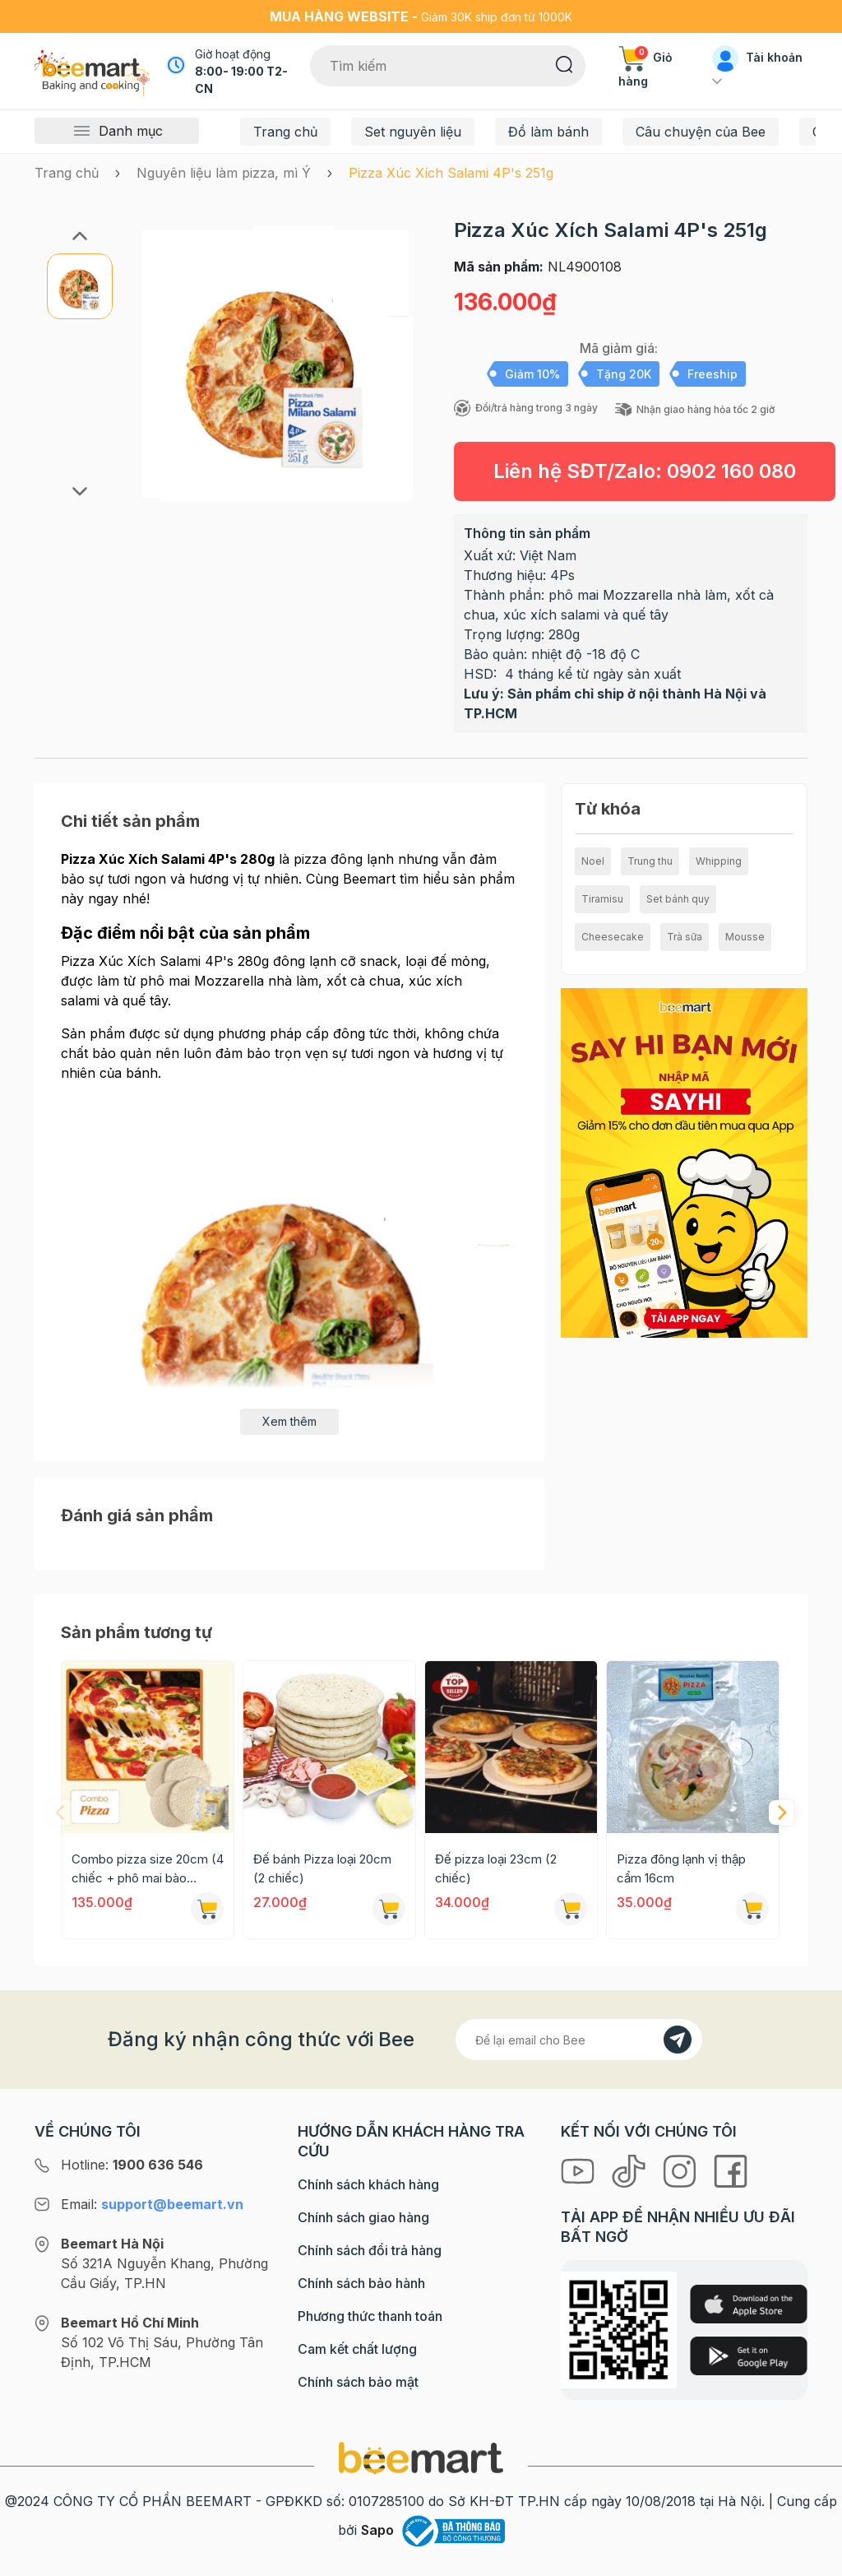 Image resolution: width=842 pixels, height=2576 pixels. What do you see at coordinates (644, 471) in the screenshot?
I see `Liên hệ SĐT/Zalo:` at bounding box center [644, 471].